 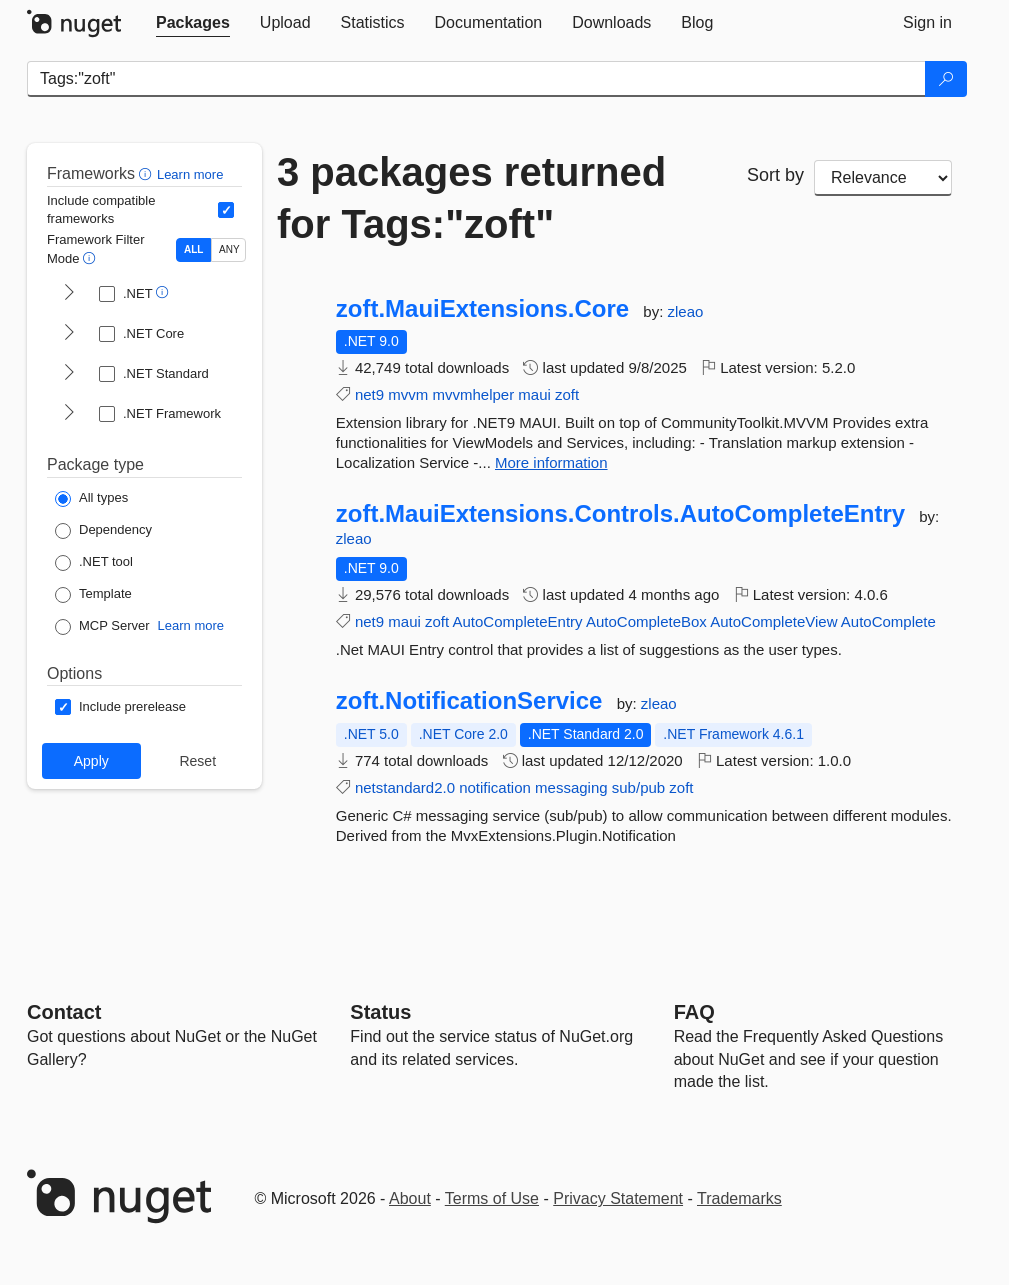 I want to click on Learn more [Learn more about NuGet MCP server packages], so click(x=191, y=625).